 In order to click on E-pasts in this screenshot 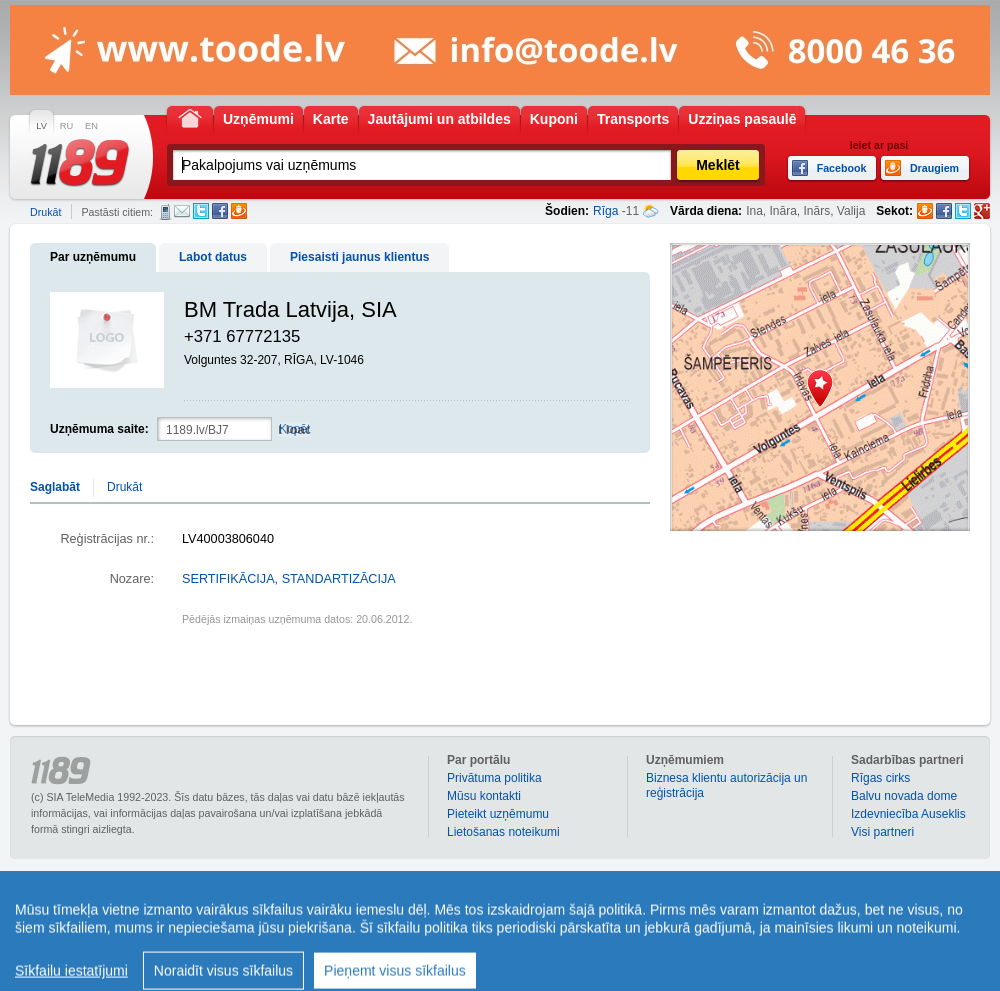, I will do `click(182, 211)`.